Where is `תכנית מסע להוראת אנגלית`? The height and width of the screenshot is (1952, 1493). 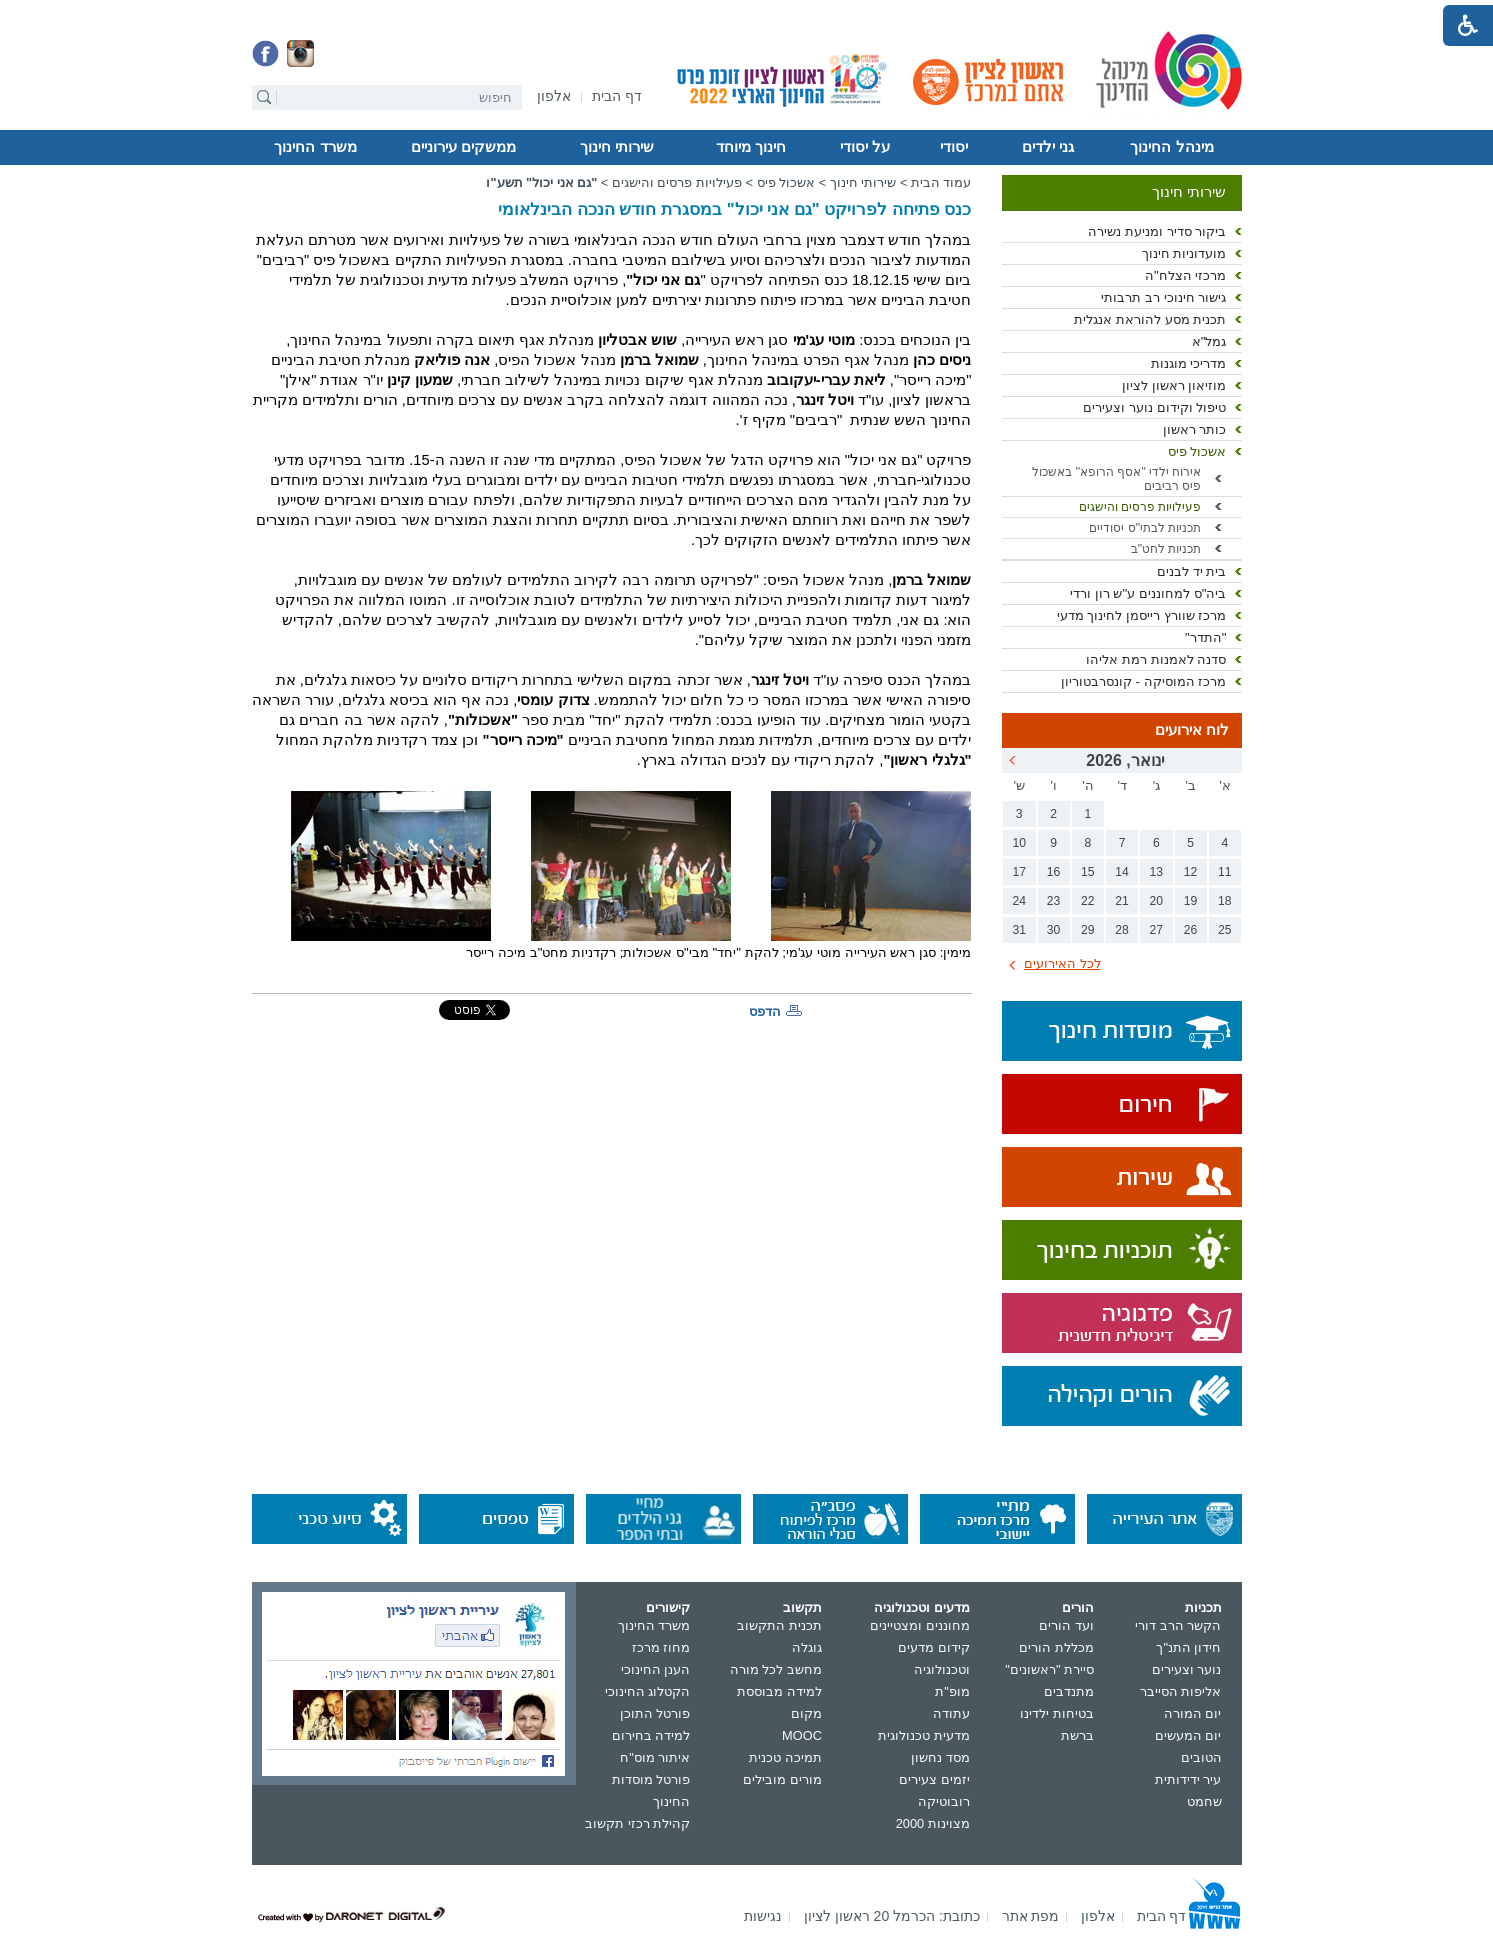
תכנית מסע להוראת אנגלית is located at coordinates (1150, 319).